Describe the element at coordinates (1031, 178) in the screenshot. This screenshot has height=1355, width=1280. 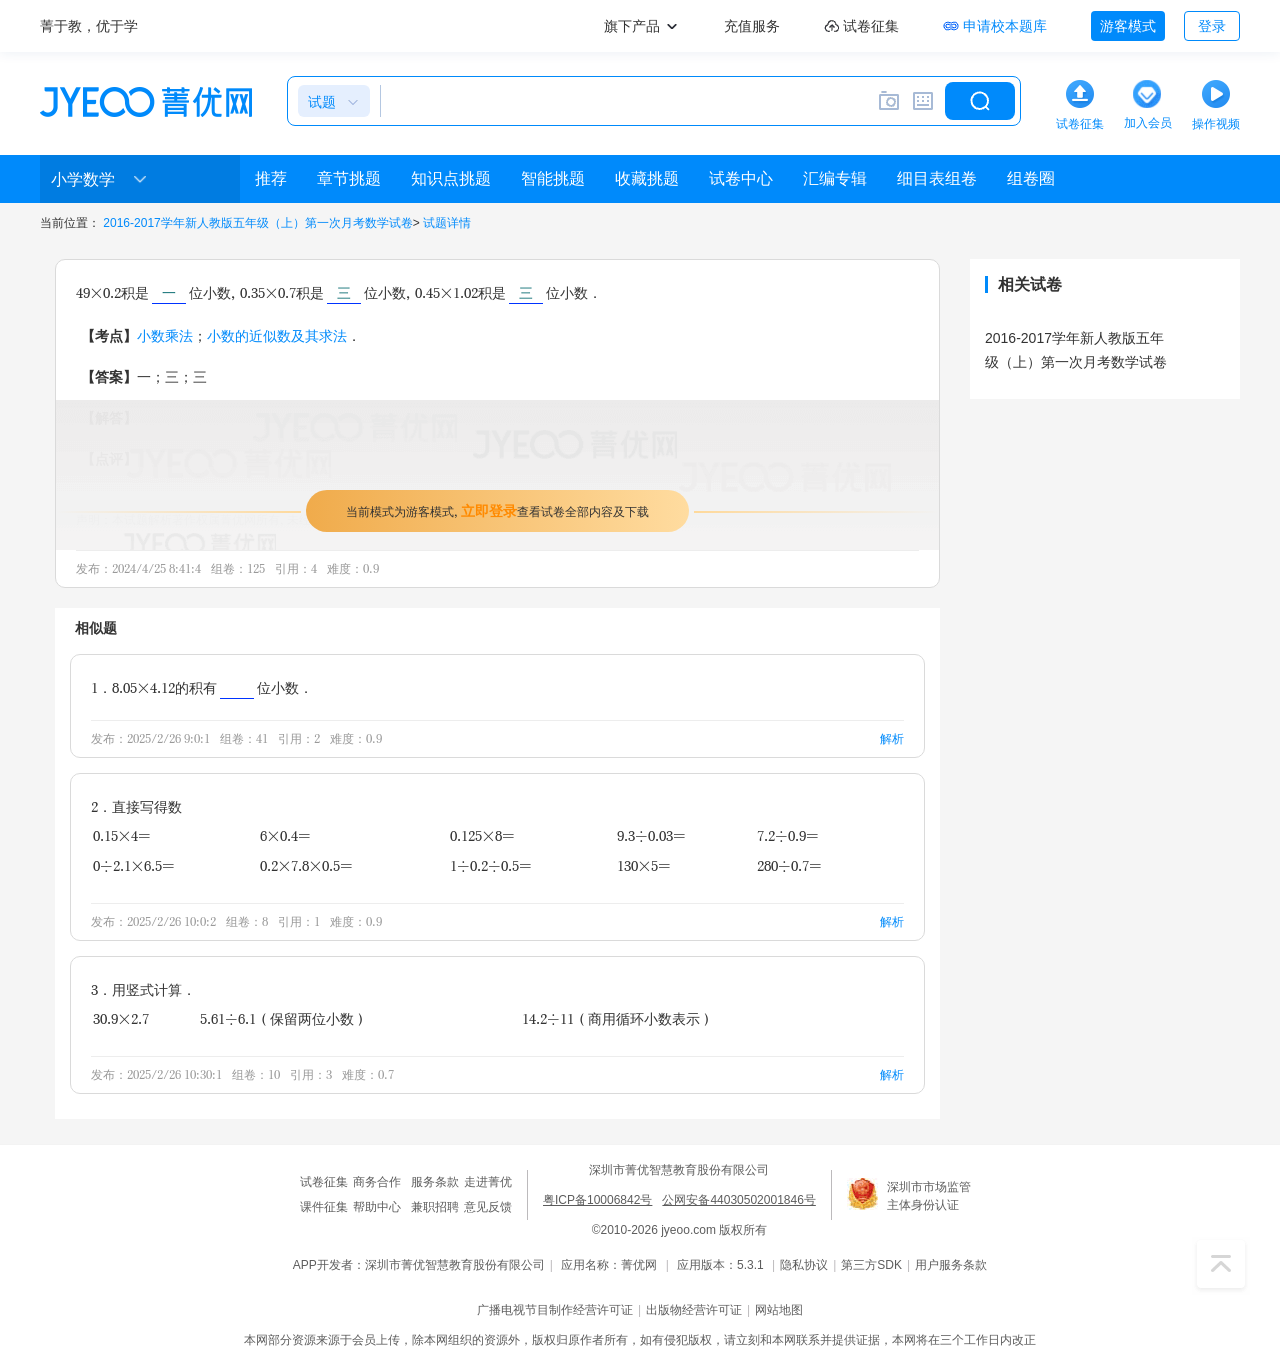
I see `组卷圈` at that location.